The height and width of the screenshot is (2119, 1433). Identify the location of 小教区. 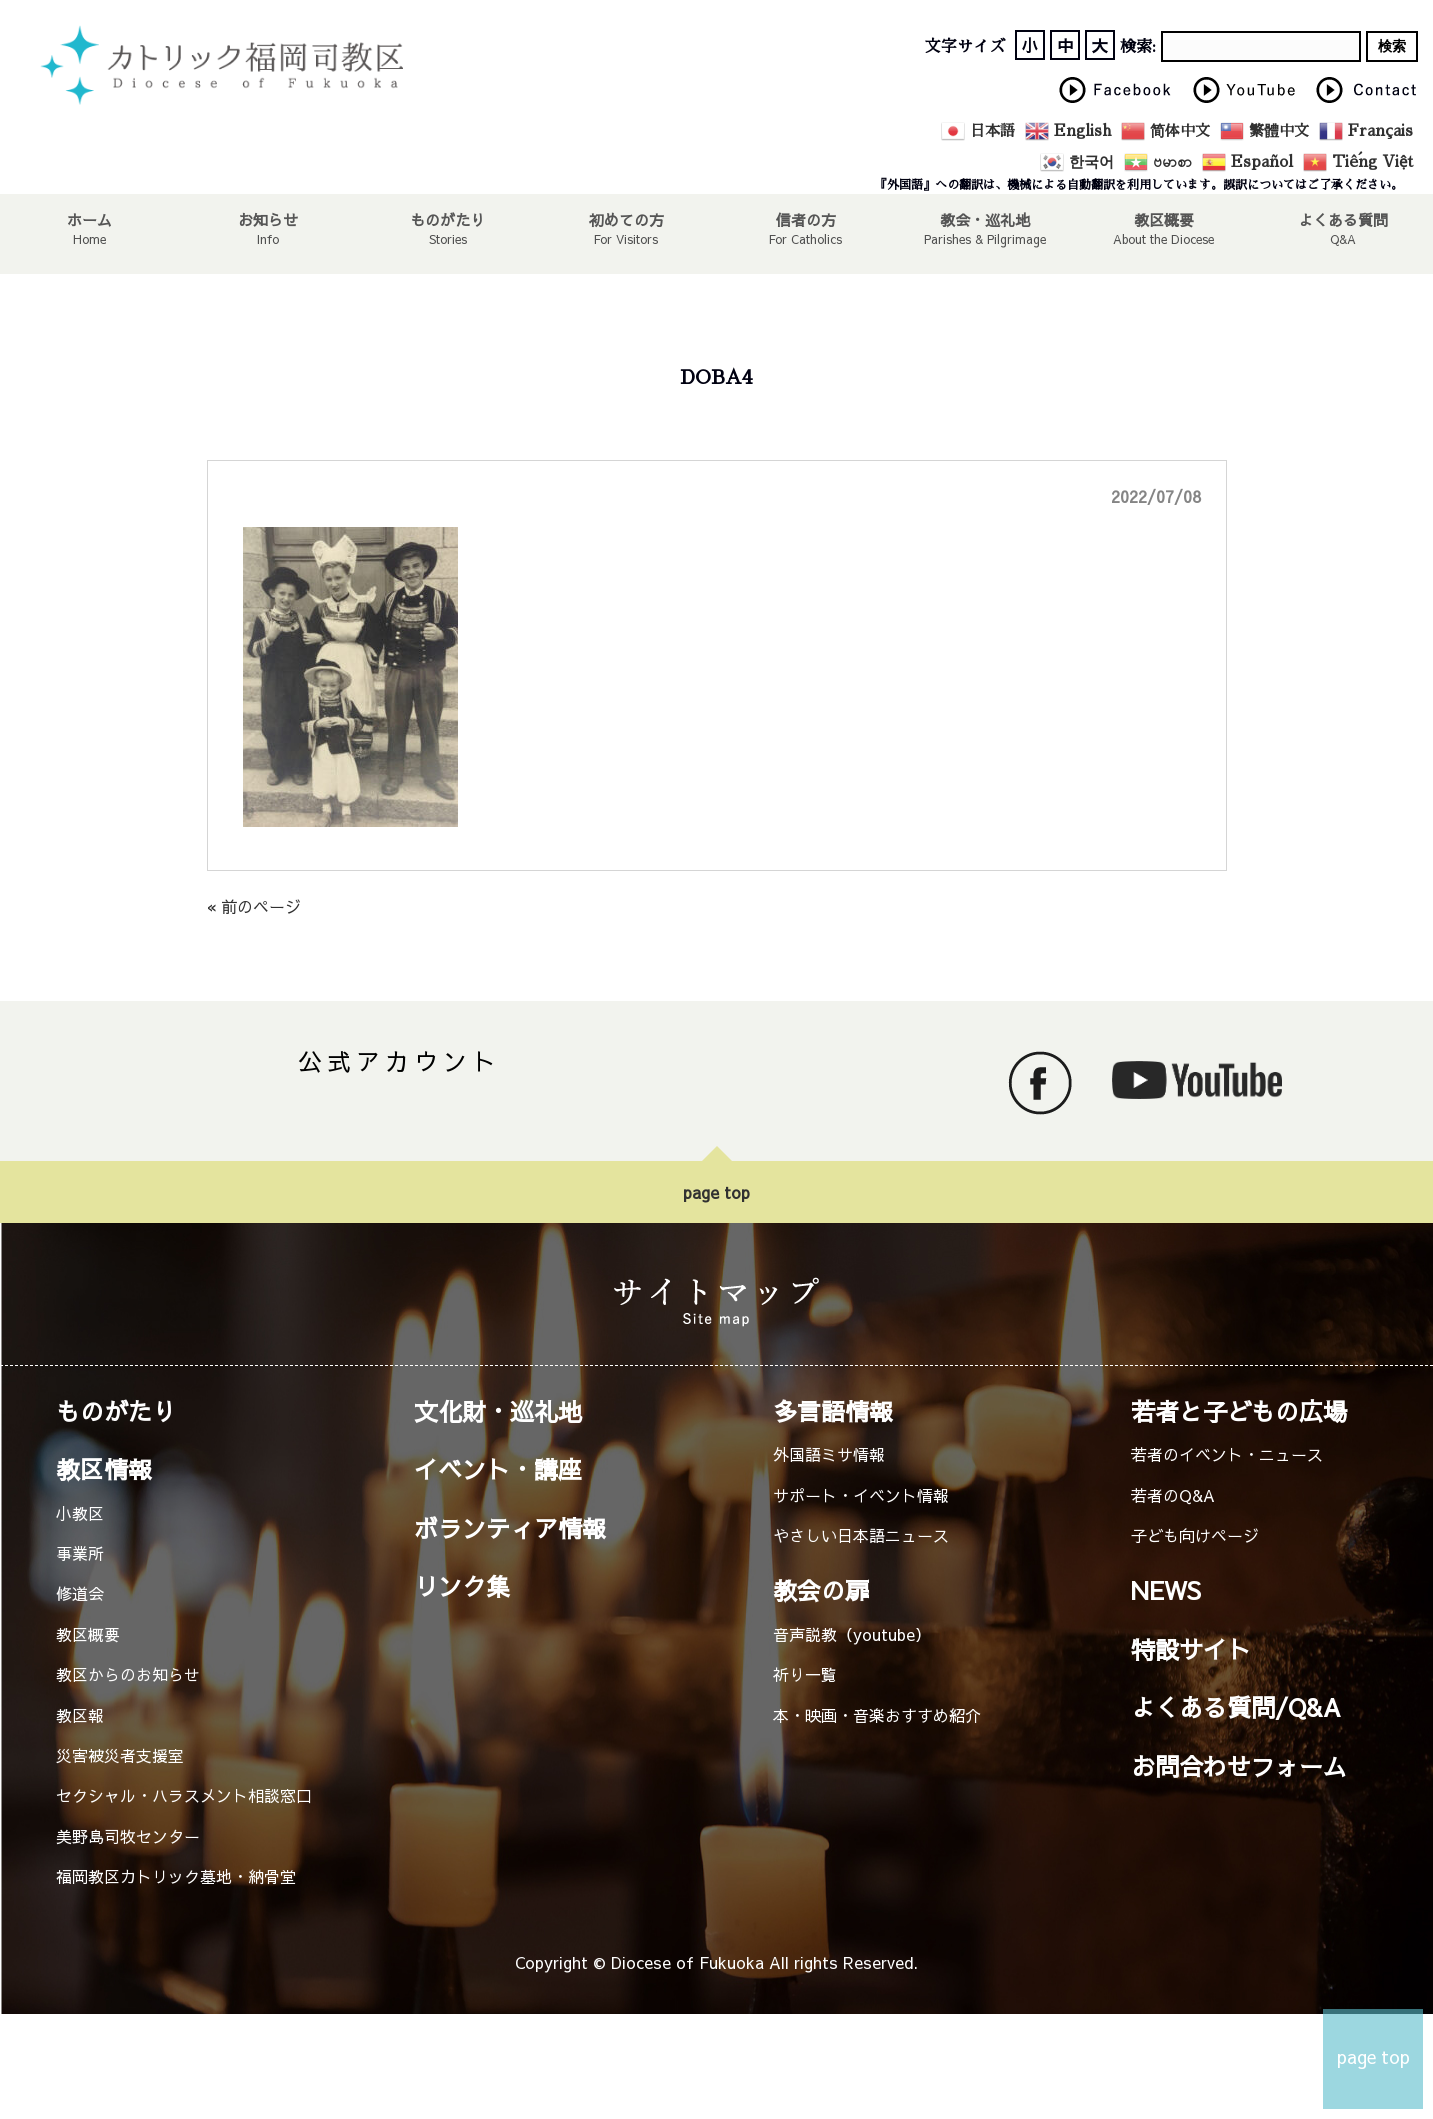
(80, 1513).